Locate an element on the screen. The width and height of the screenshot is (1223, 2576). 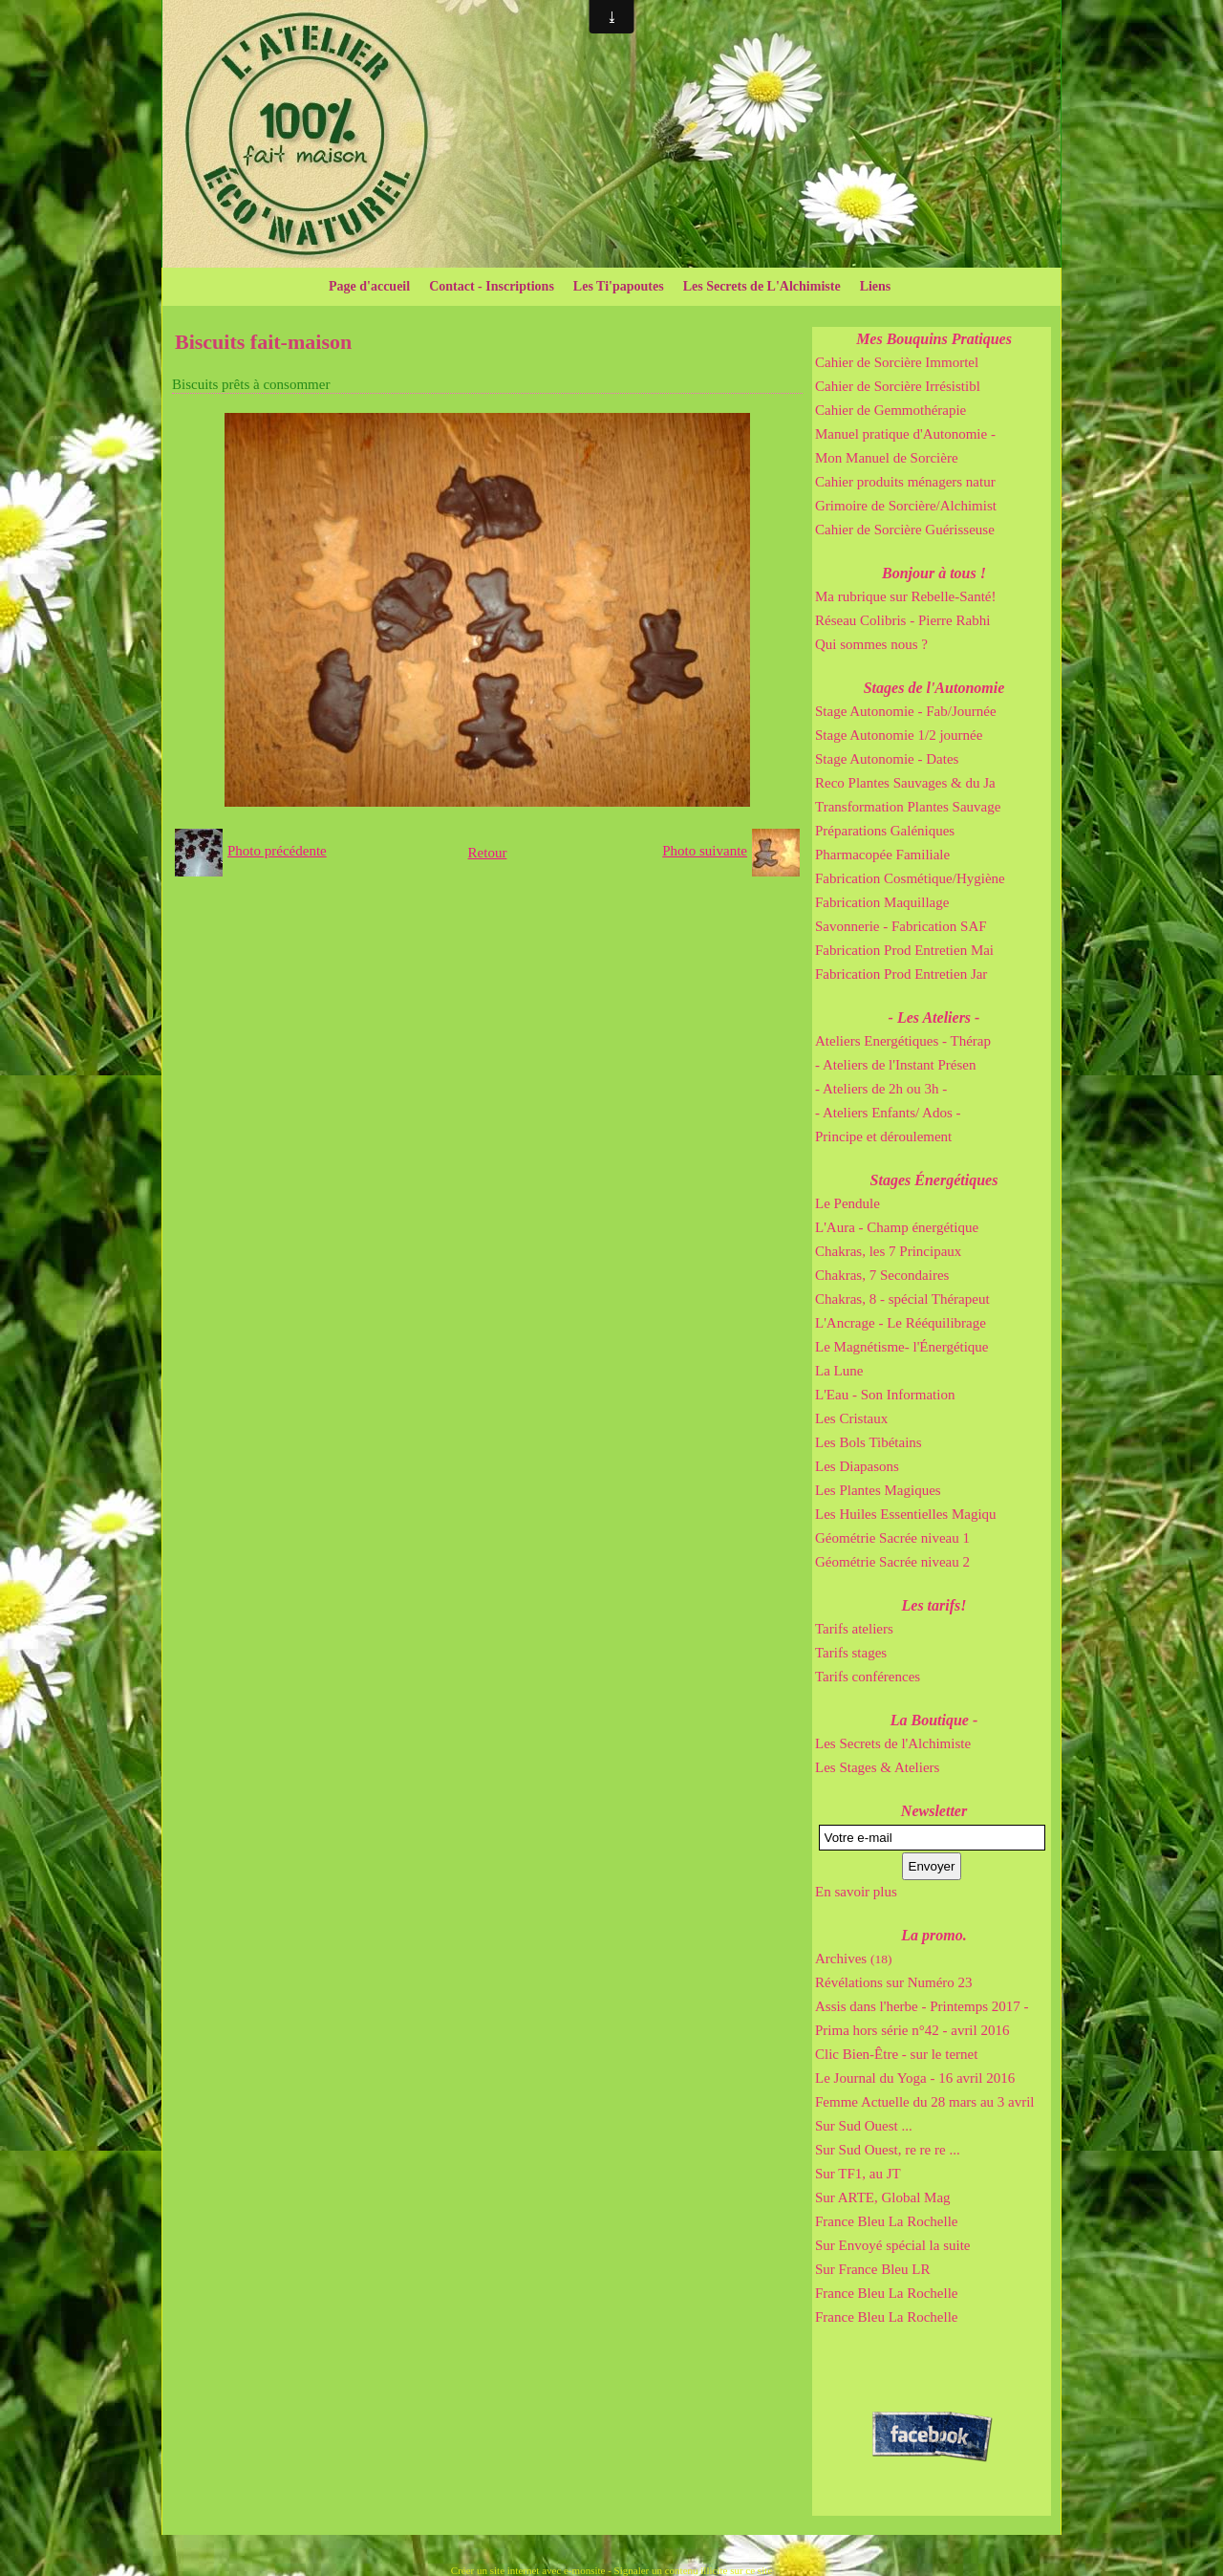
Géométrie Sacrée niveau 1 is located at coordinates (892, 1538).